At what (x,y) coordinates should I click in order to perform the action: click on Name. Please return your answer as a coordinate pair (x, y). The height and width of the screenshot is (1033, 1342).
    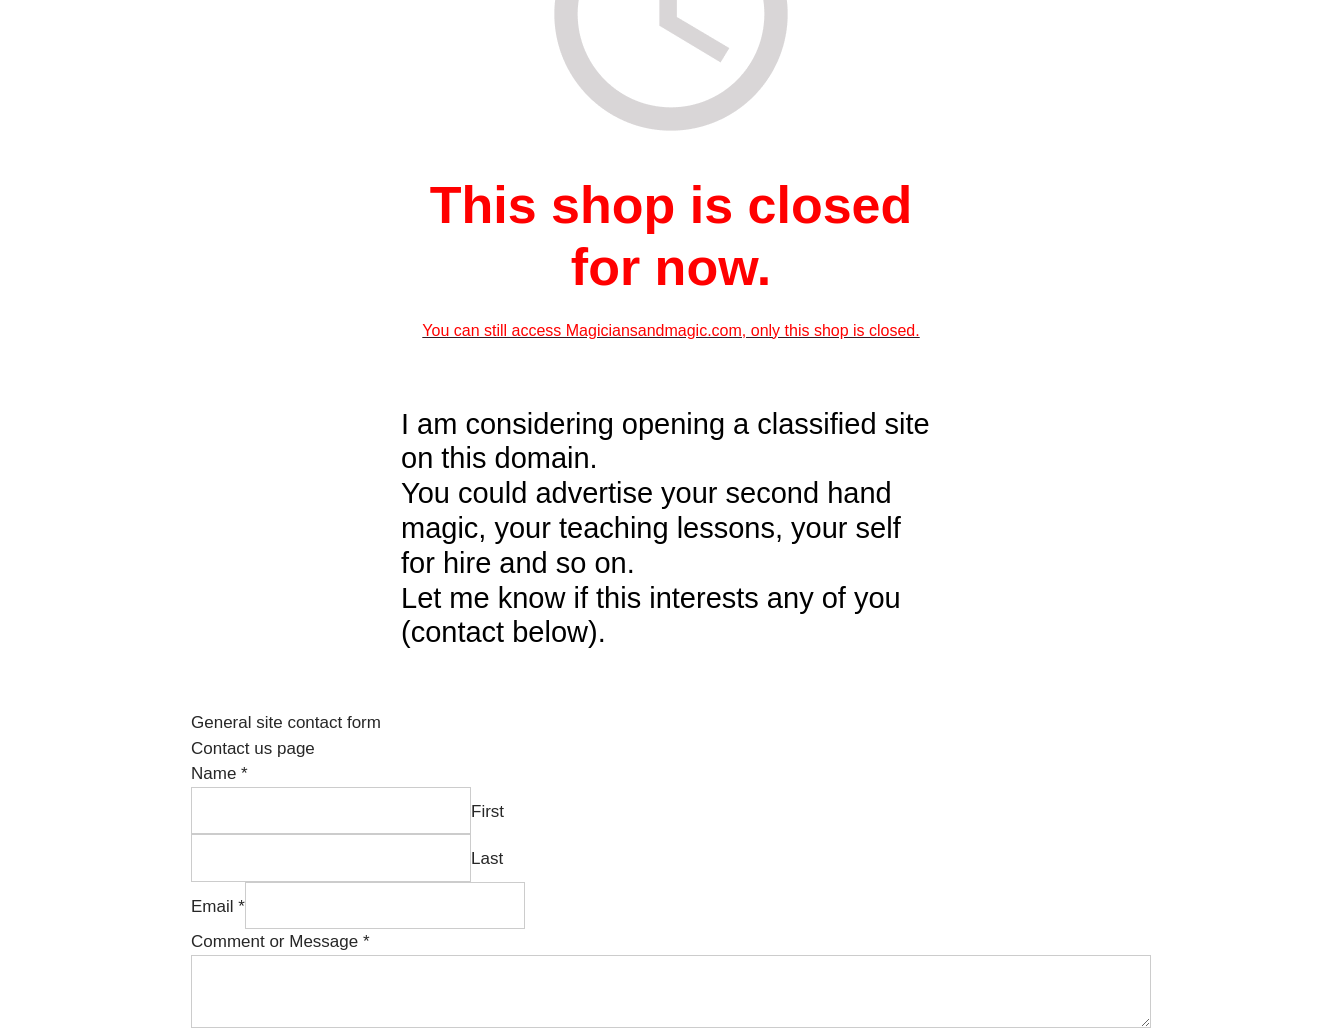
    Looking at the image, I should click on (219, 773).